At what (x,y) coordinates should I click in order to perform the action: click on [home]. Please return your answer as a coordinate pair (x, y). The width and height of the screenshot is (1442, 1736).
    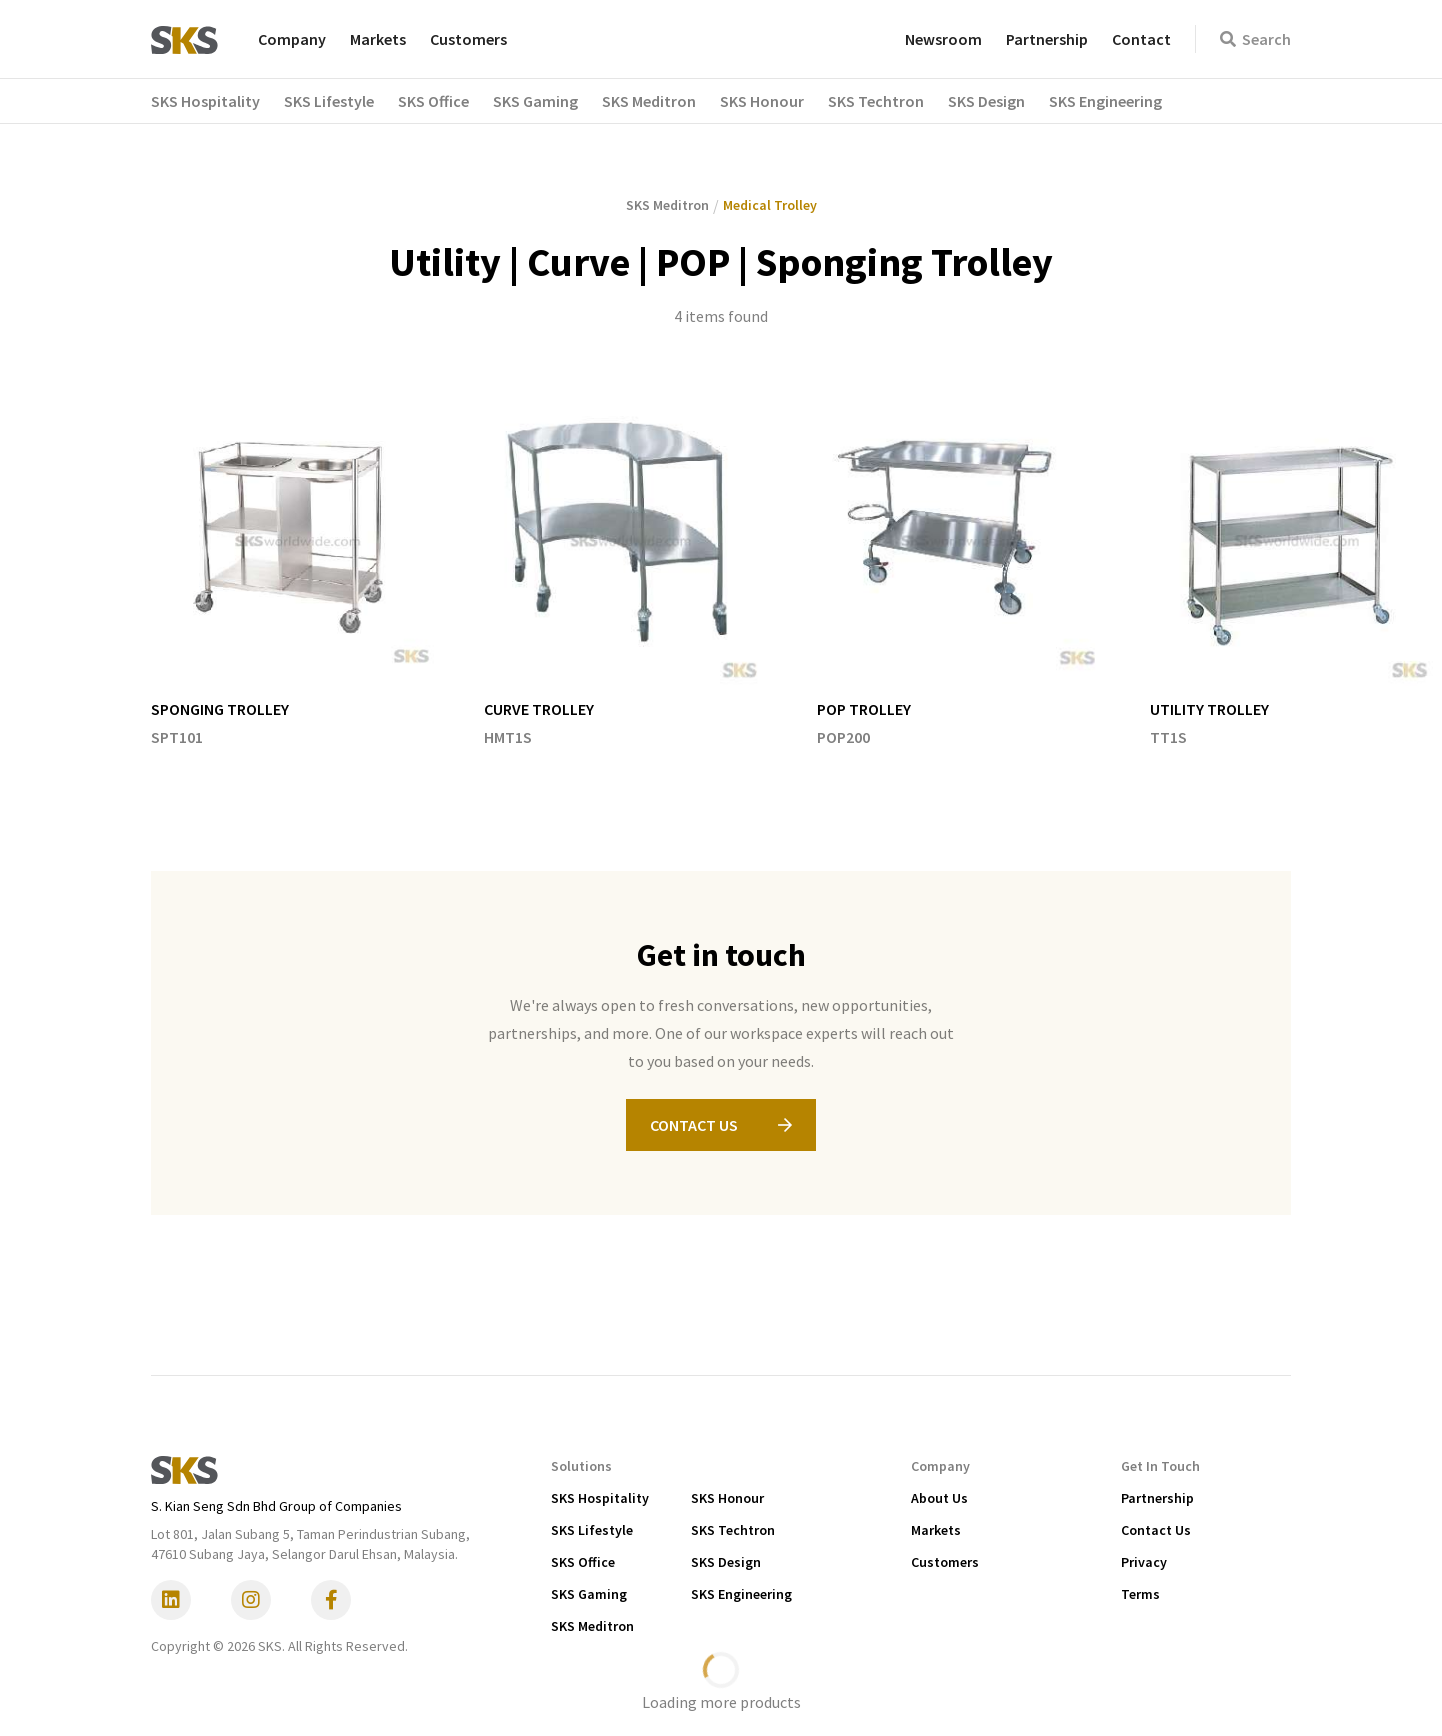
    Looking at the image, I should click on (184, 39).